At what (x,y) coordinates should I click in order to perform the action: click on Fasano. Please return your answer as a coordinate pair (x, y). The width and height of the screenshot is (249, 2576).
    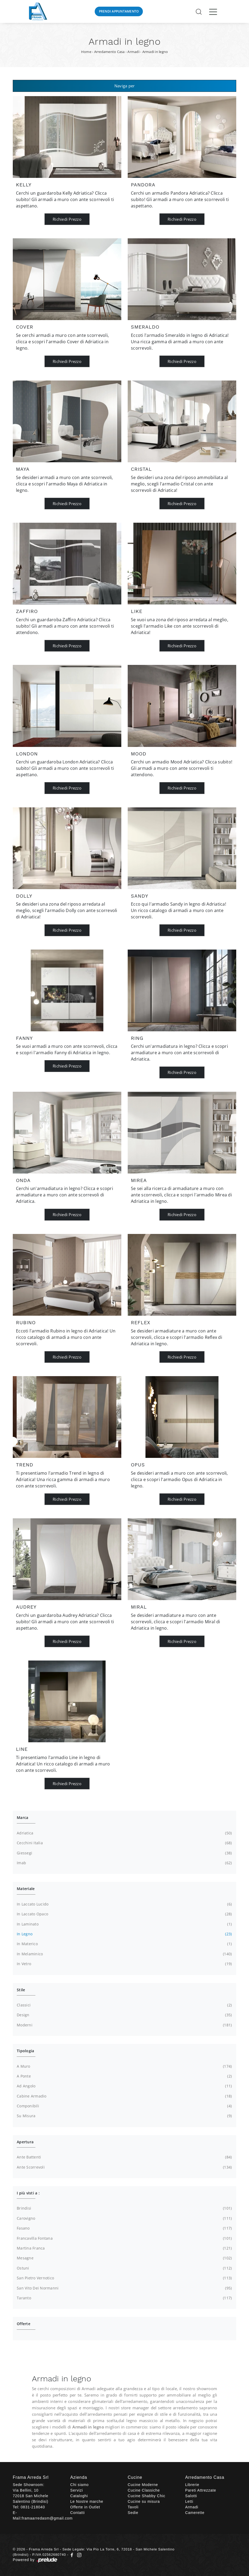
    Looking at the image, I should click on (124, 2228).